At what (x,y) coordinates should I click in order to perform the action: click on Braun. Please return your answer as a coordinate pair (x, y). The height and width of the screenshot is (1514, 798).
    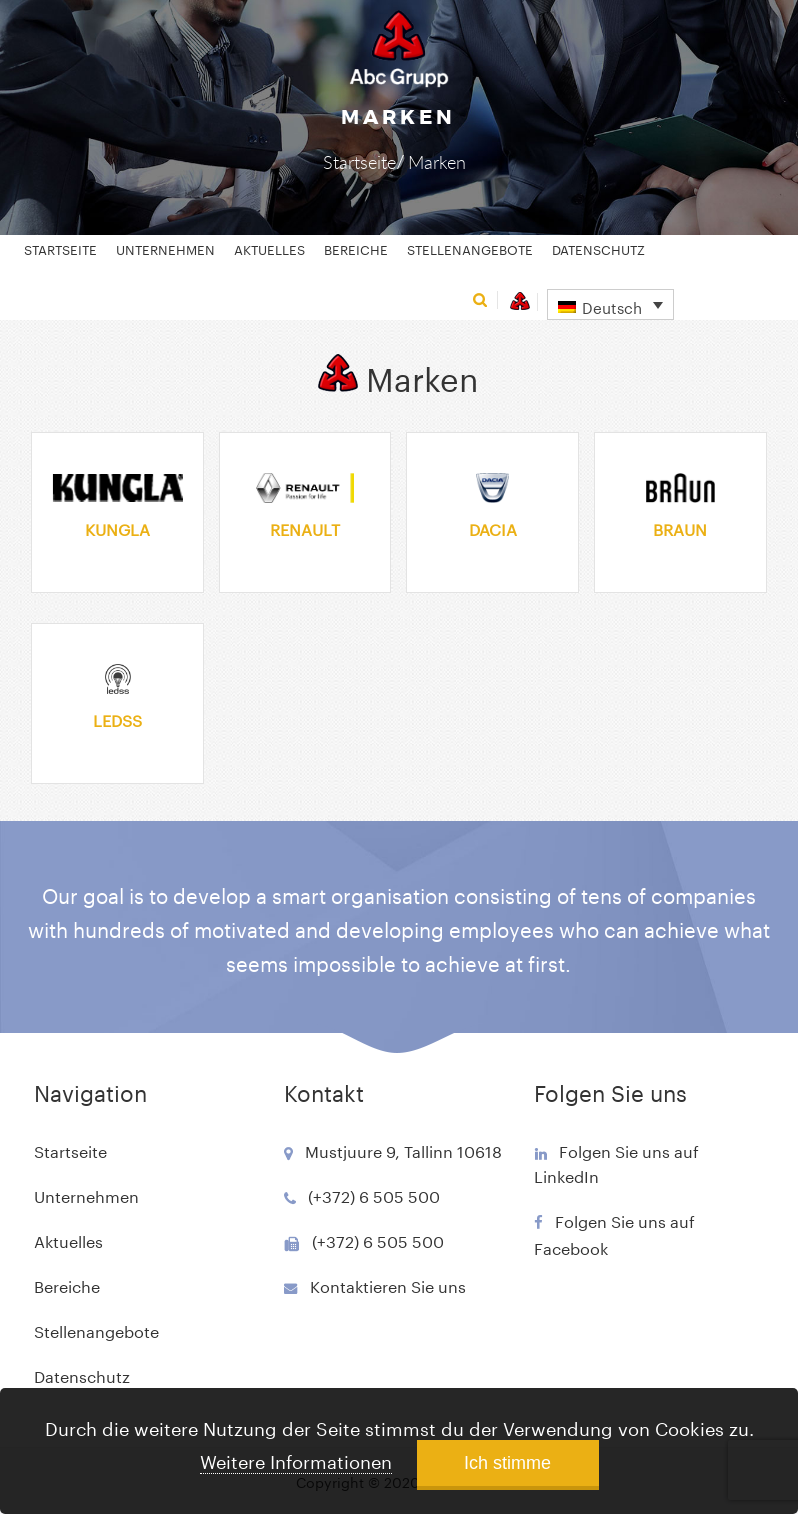
    Looking at the image, I should click on (680, 527).